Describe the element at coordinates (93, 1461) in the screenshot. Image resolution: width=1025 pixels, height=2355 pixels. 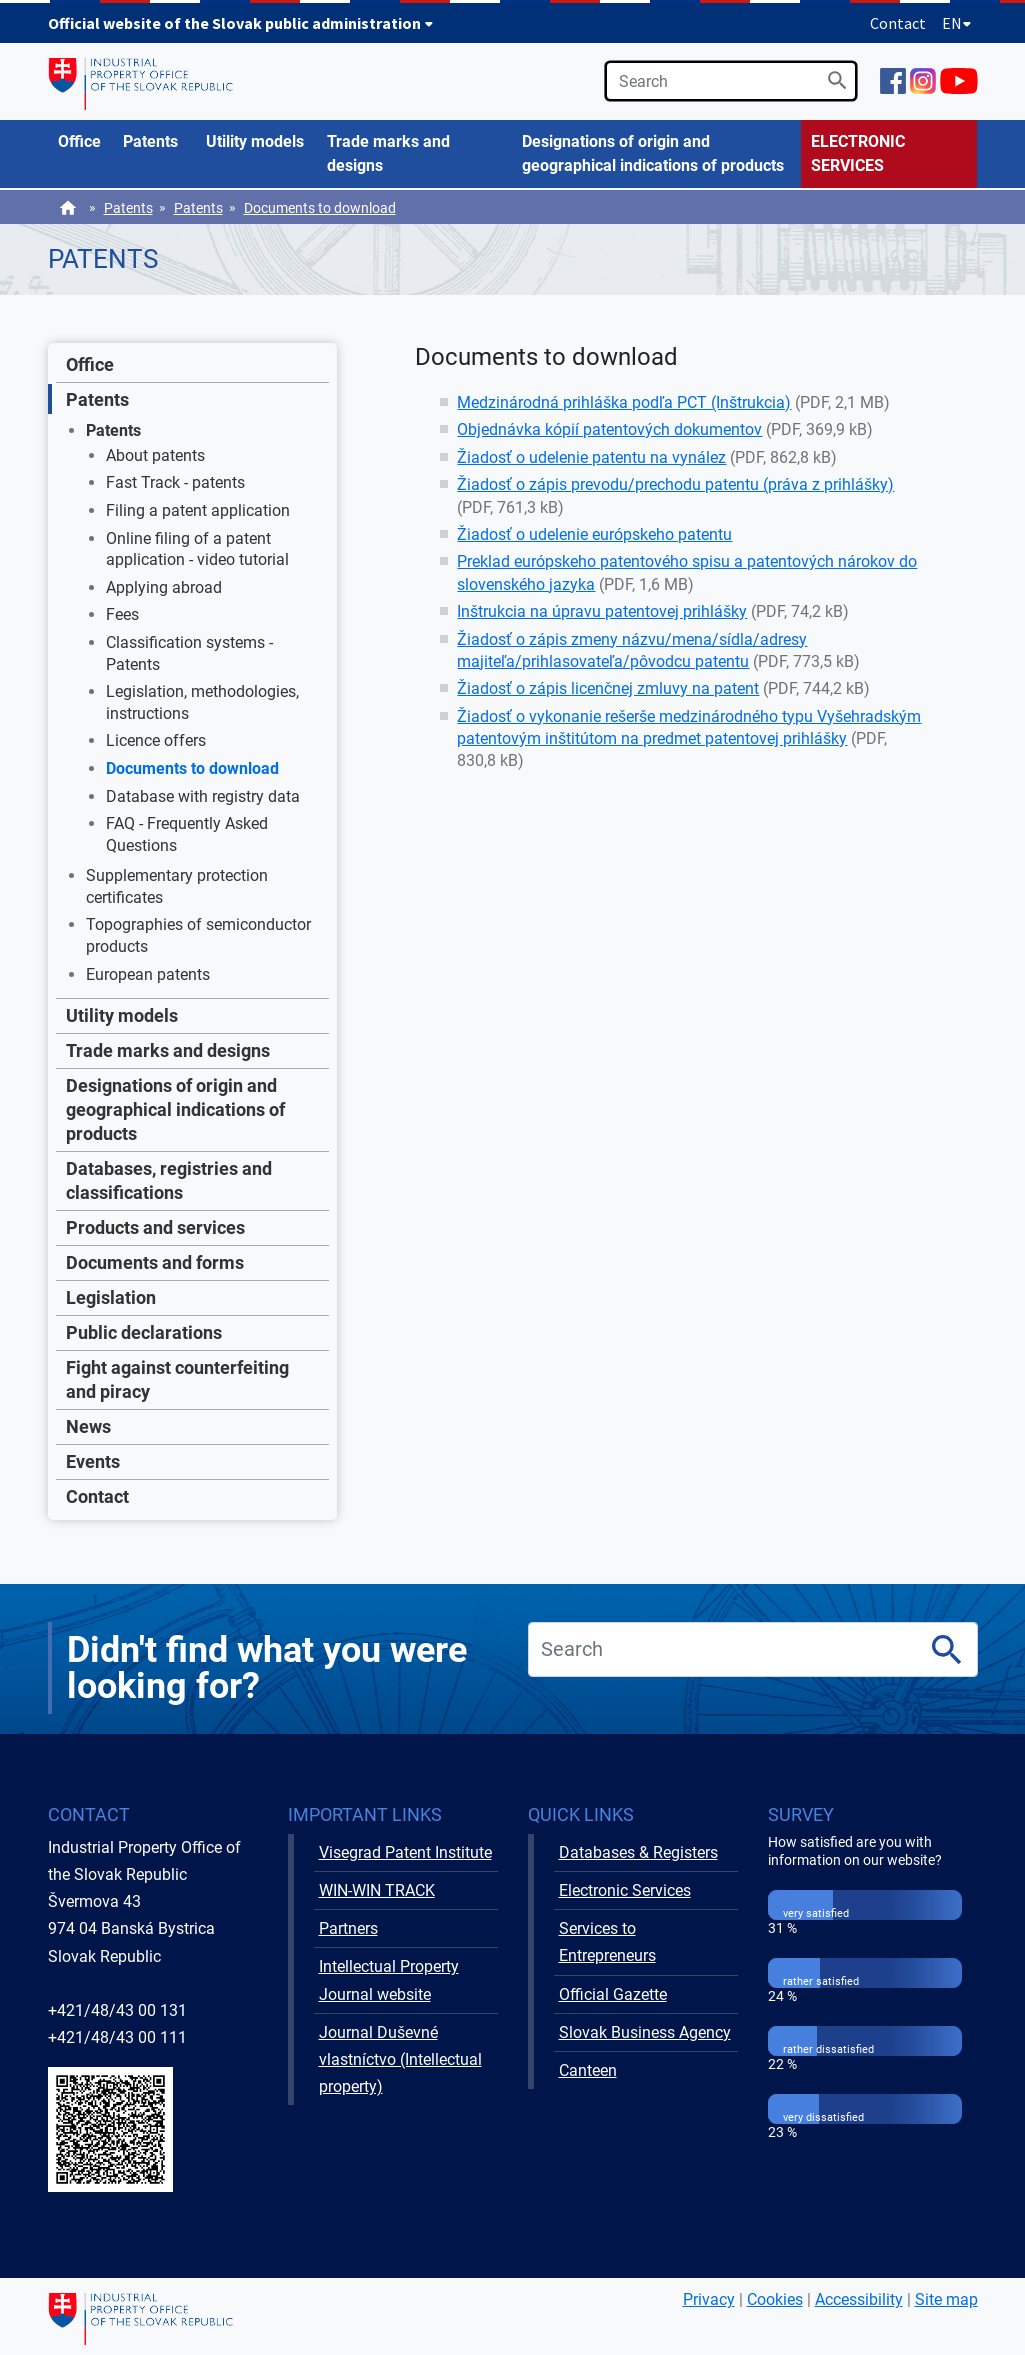
I see `Events` at that location.